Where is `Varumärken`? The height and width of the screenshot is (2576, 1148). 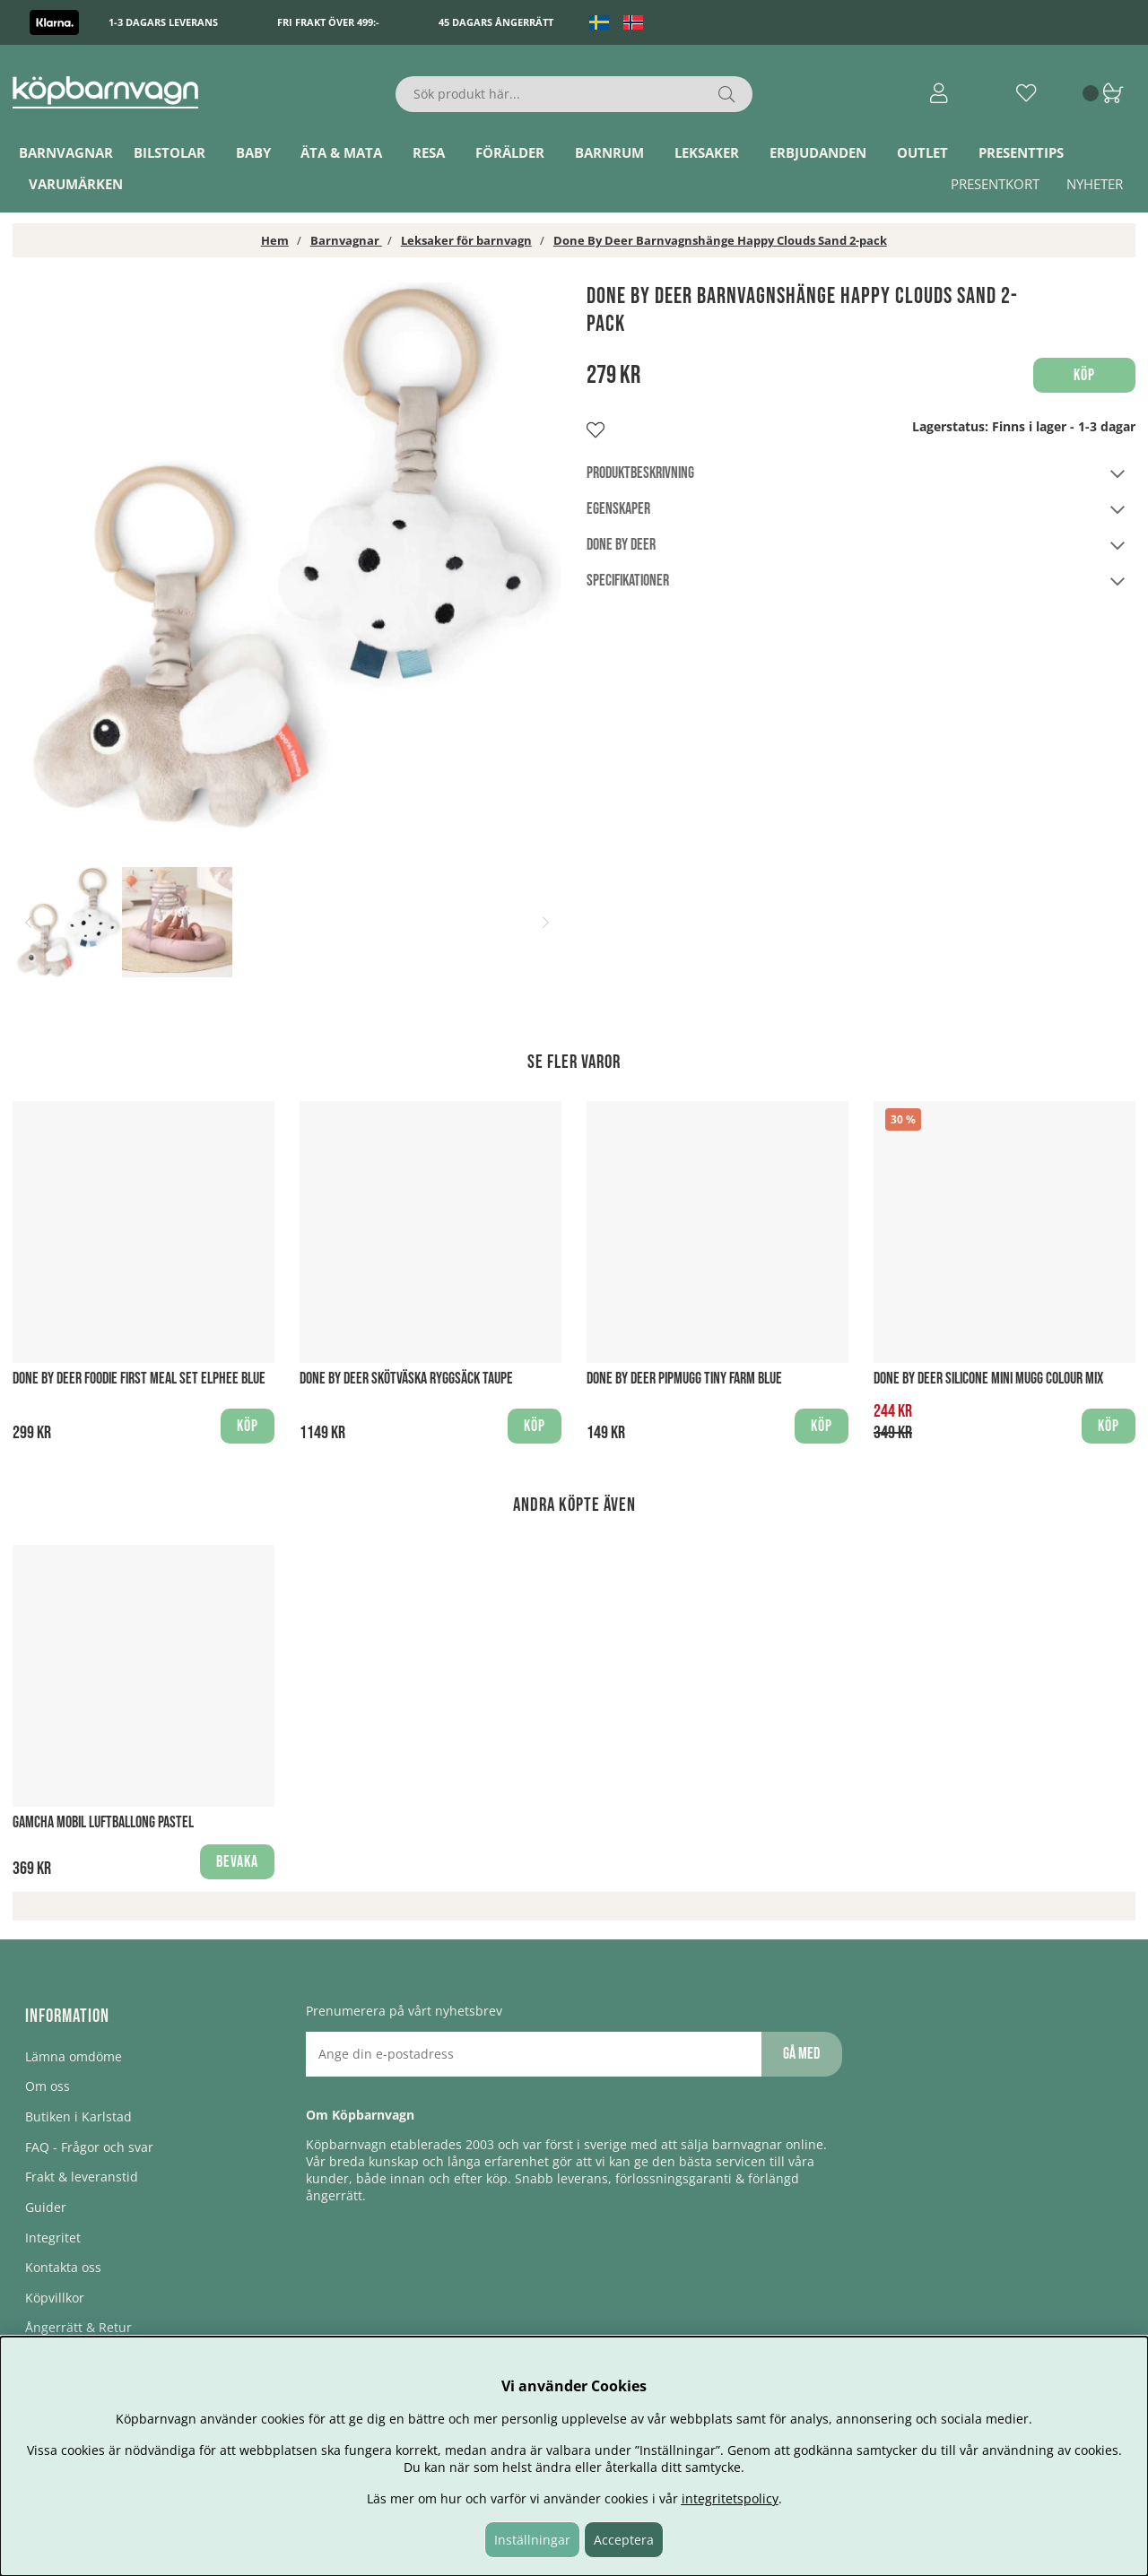 Varumärken is located at coordinates (76, 184).